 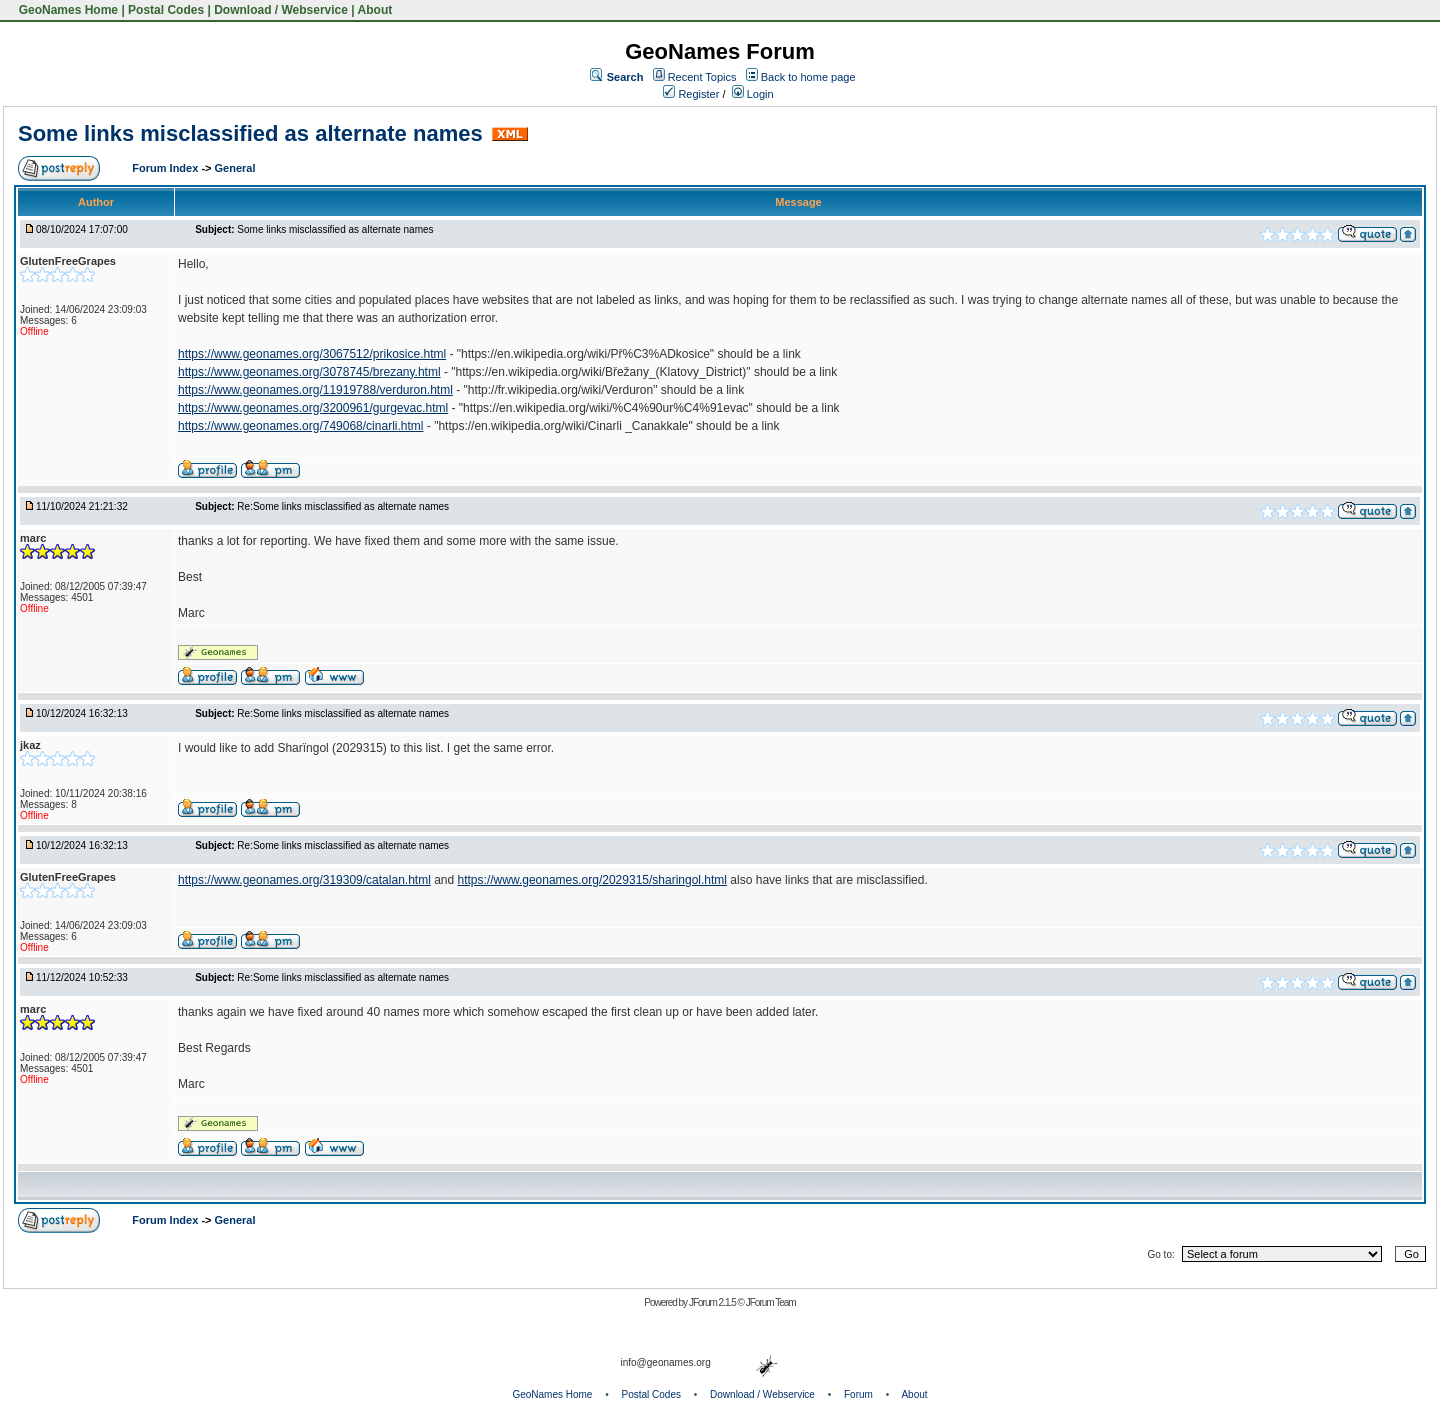 I want to click on Recent Topics, so click(x=702, y=77).